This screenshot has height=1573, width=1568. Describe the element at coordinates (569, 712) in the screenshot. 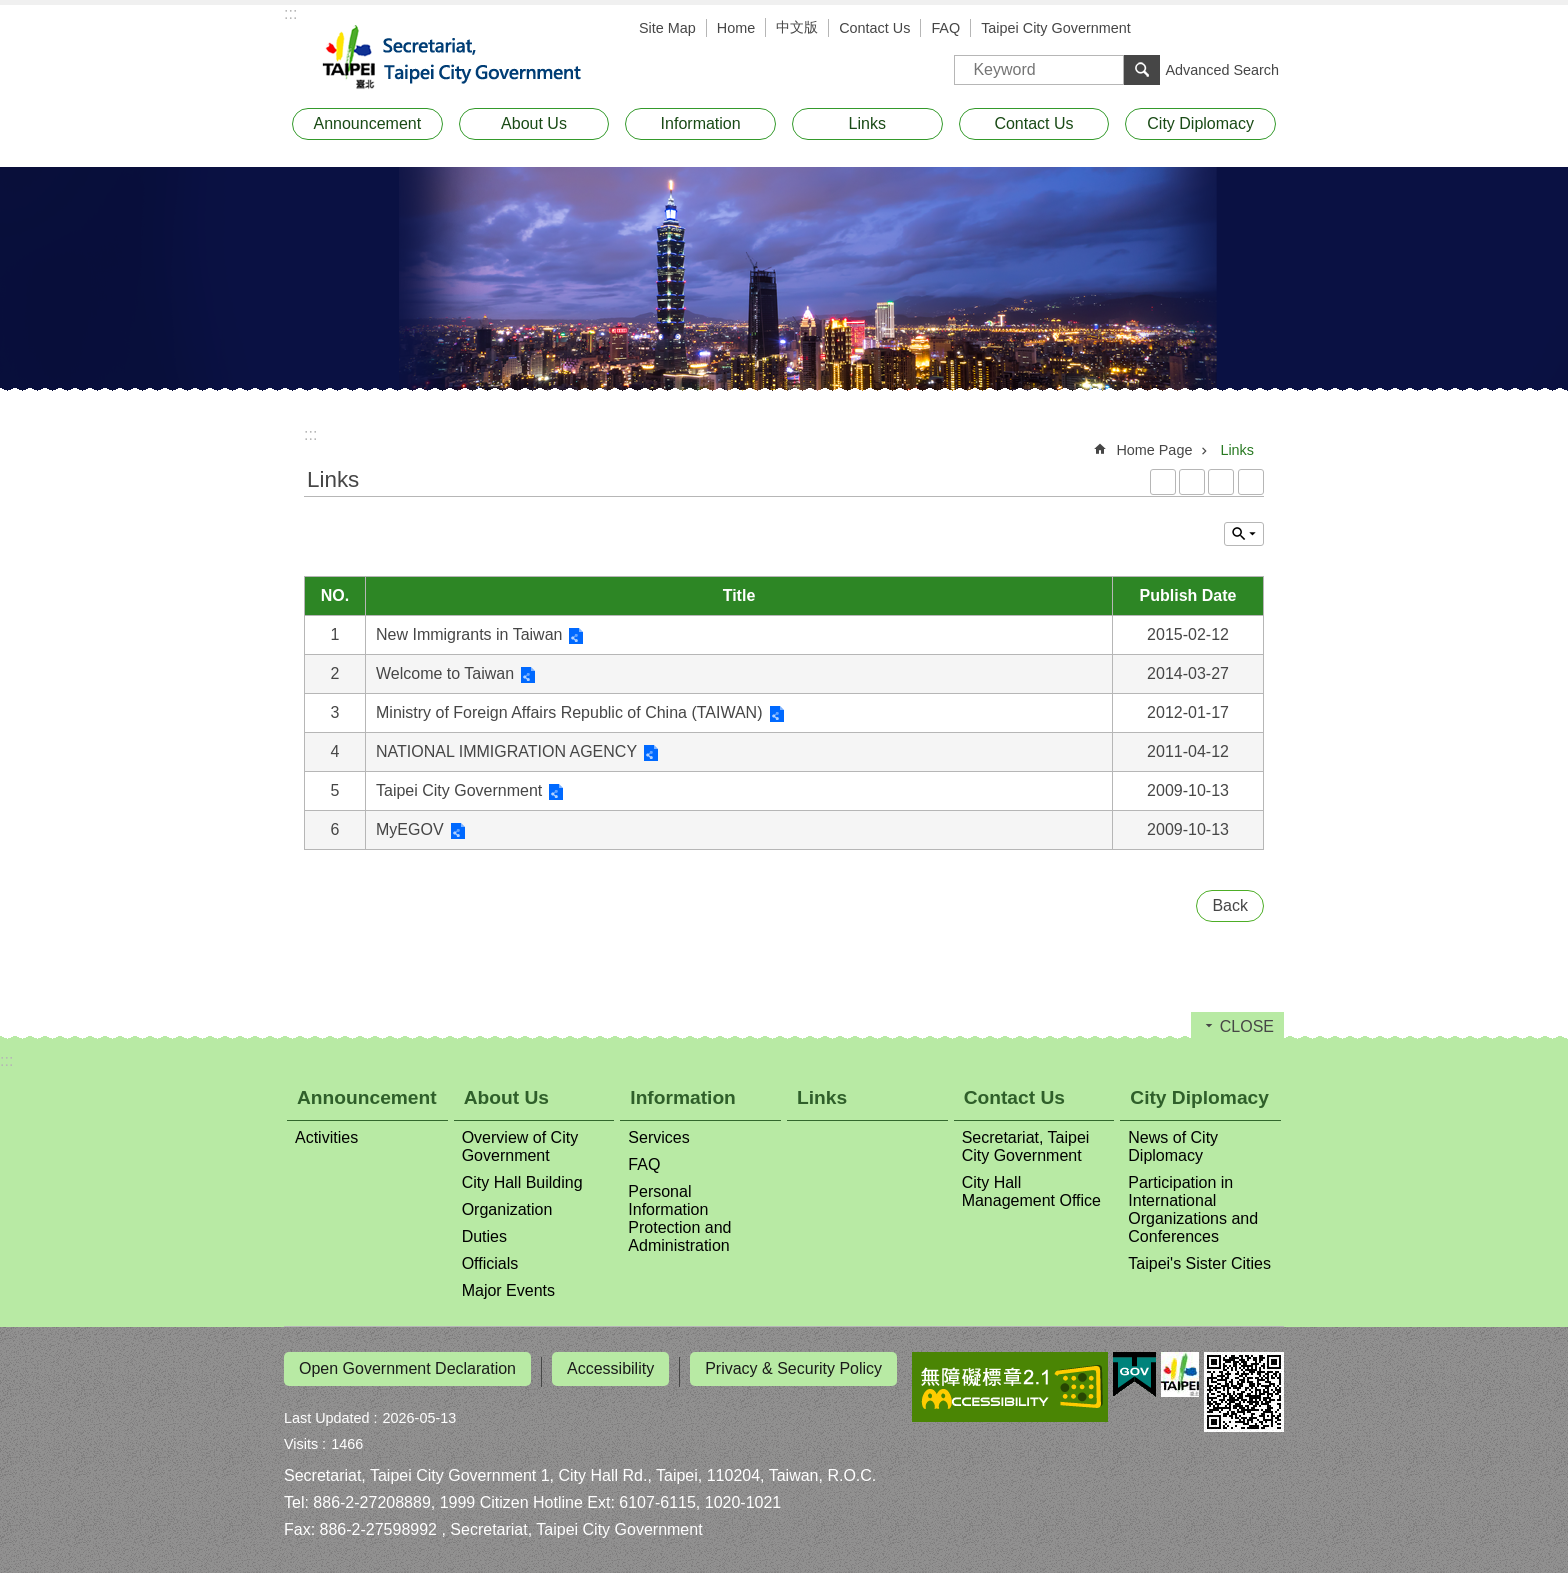

I see `Ministry of Foreign Affairs Republic of China (TAIWAN)` at that location.